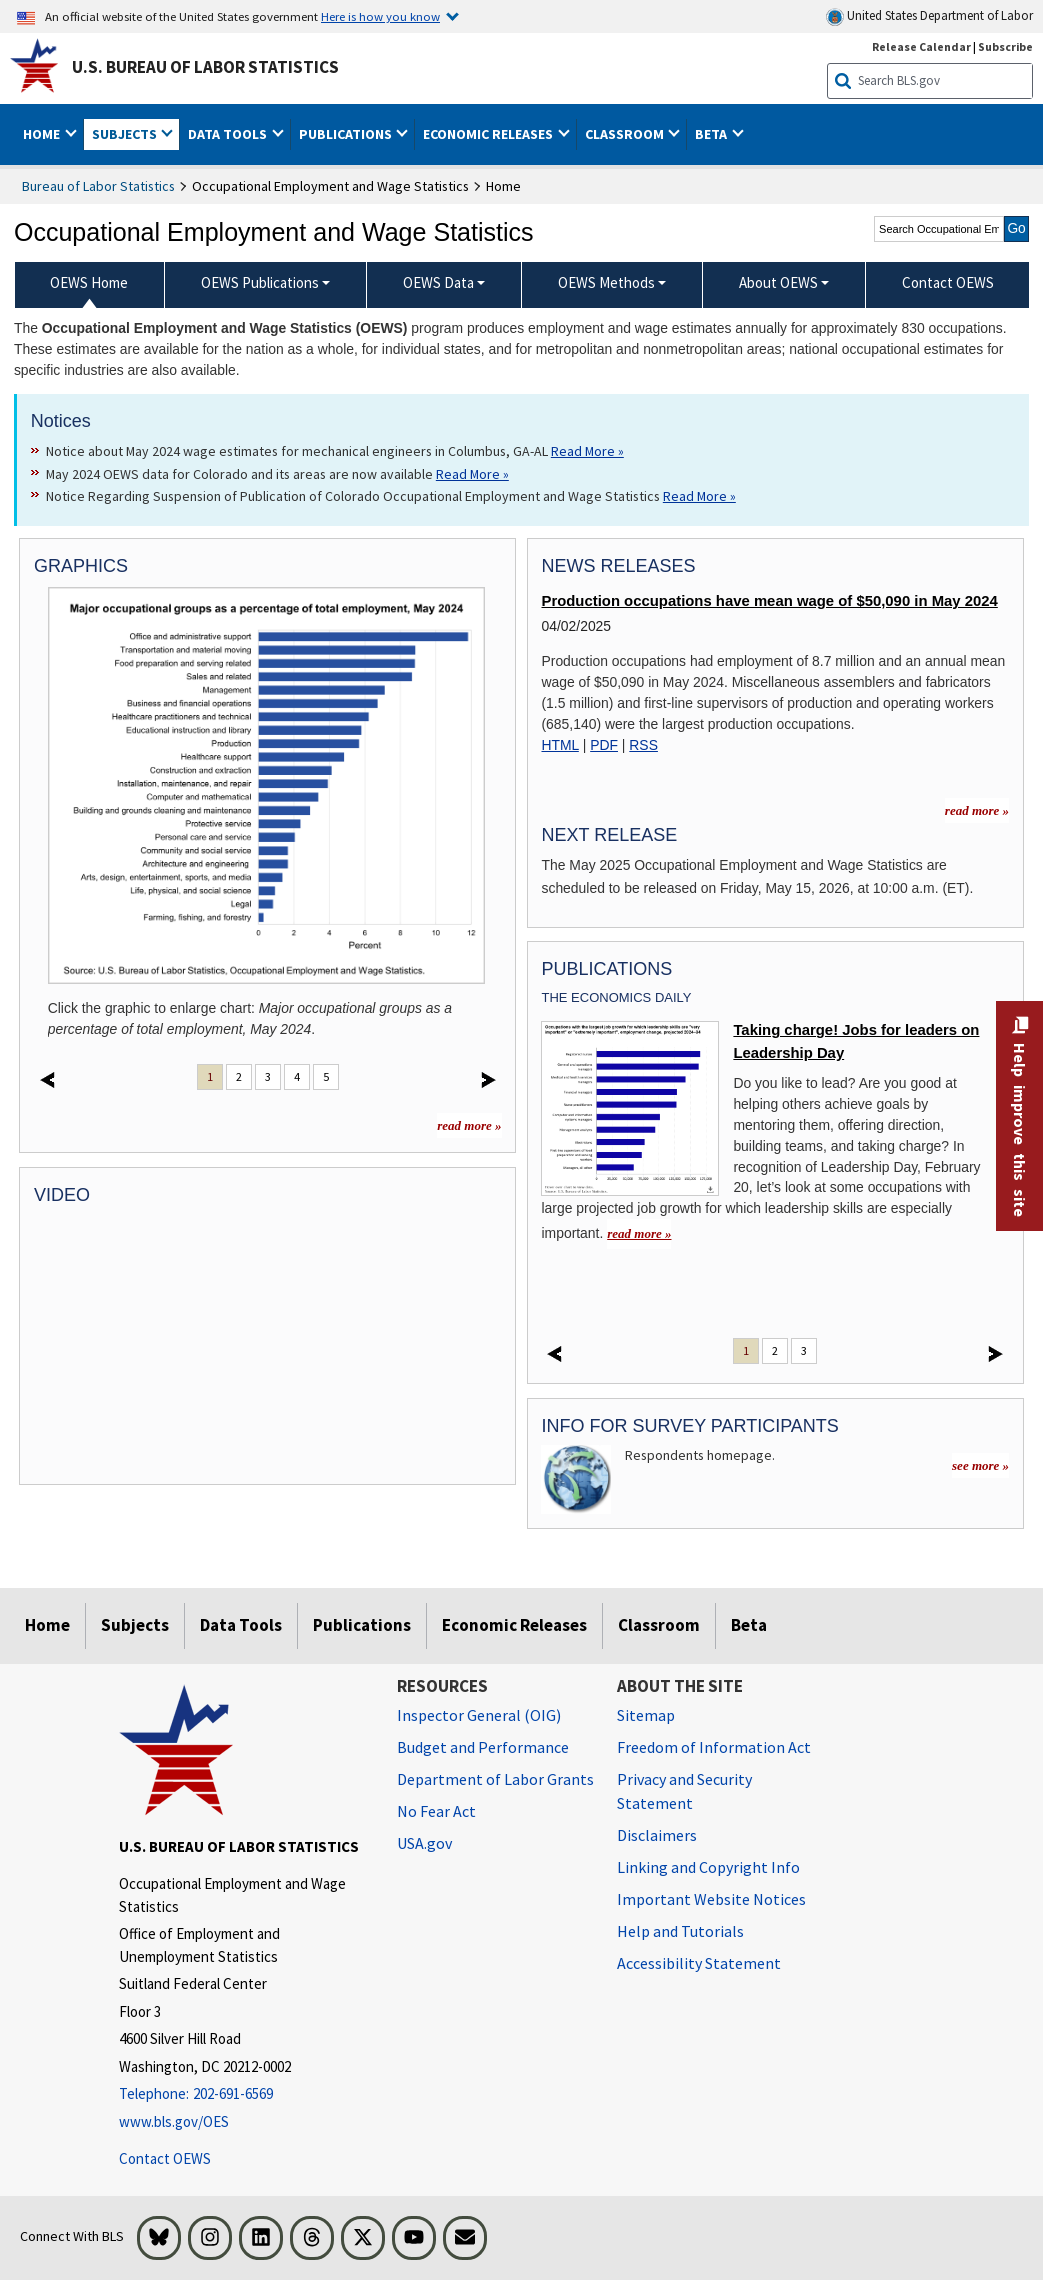  What do you see at coordinates (135, 1625) in the screenshot?
I see `Subjects` at bounding box center [135, 1625].